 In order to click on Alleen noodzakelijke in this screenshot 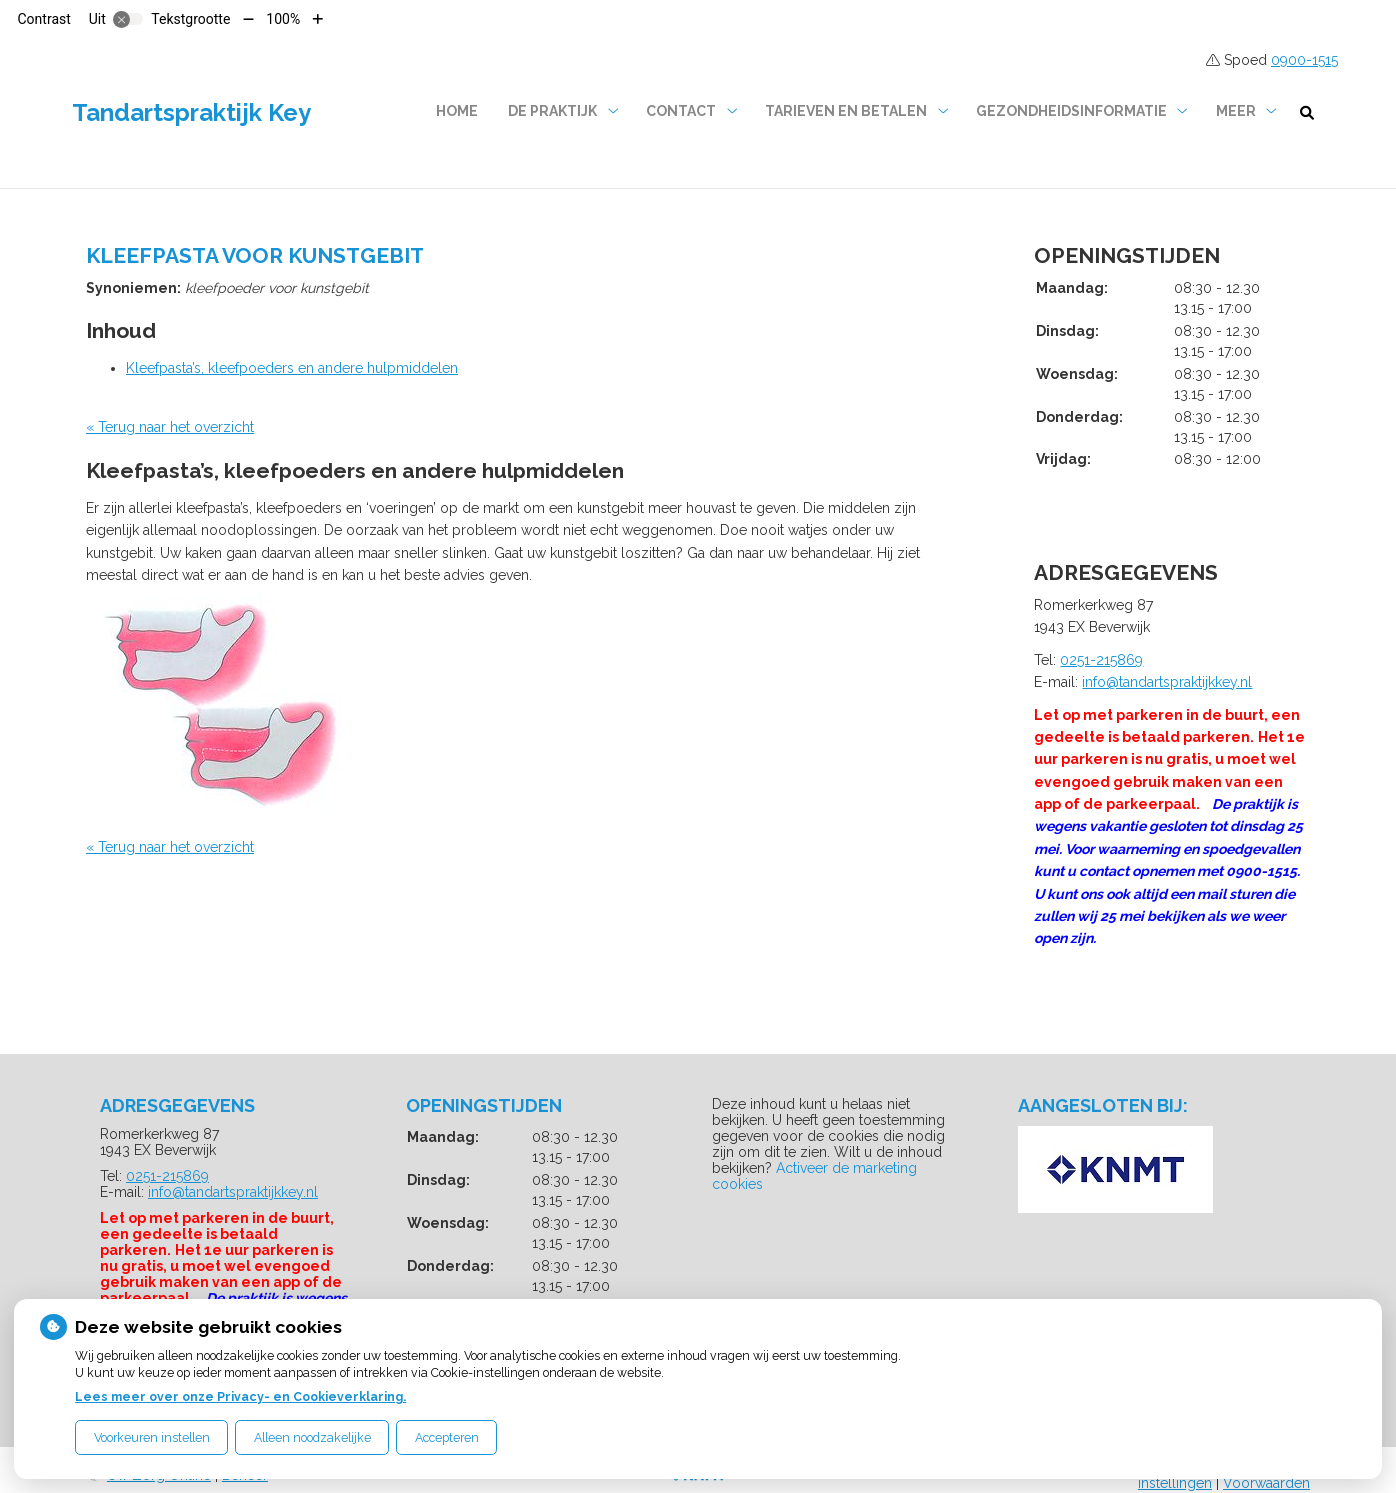, I will do `click(312, 1437)`.